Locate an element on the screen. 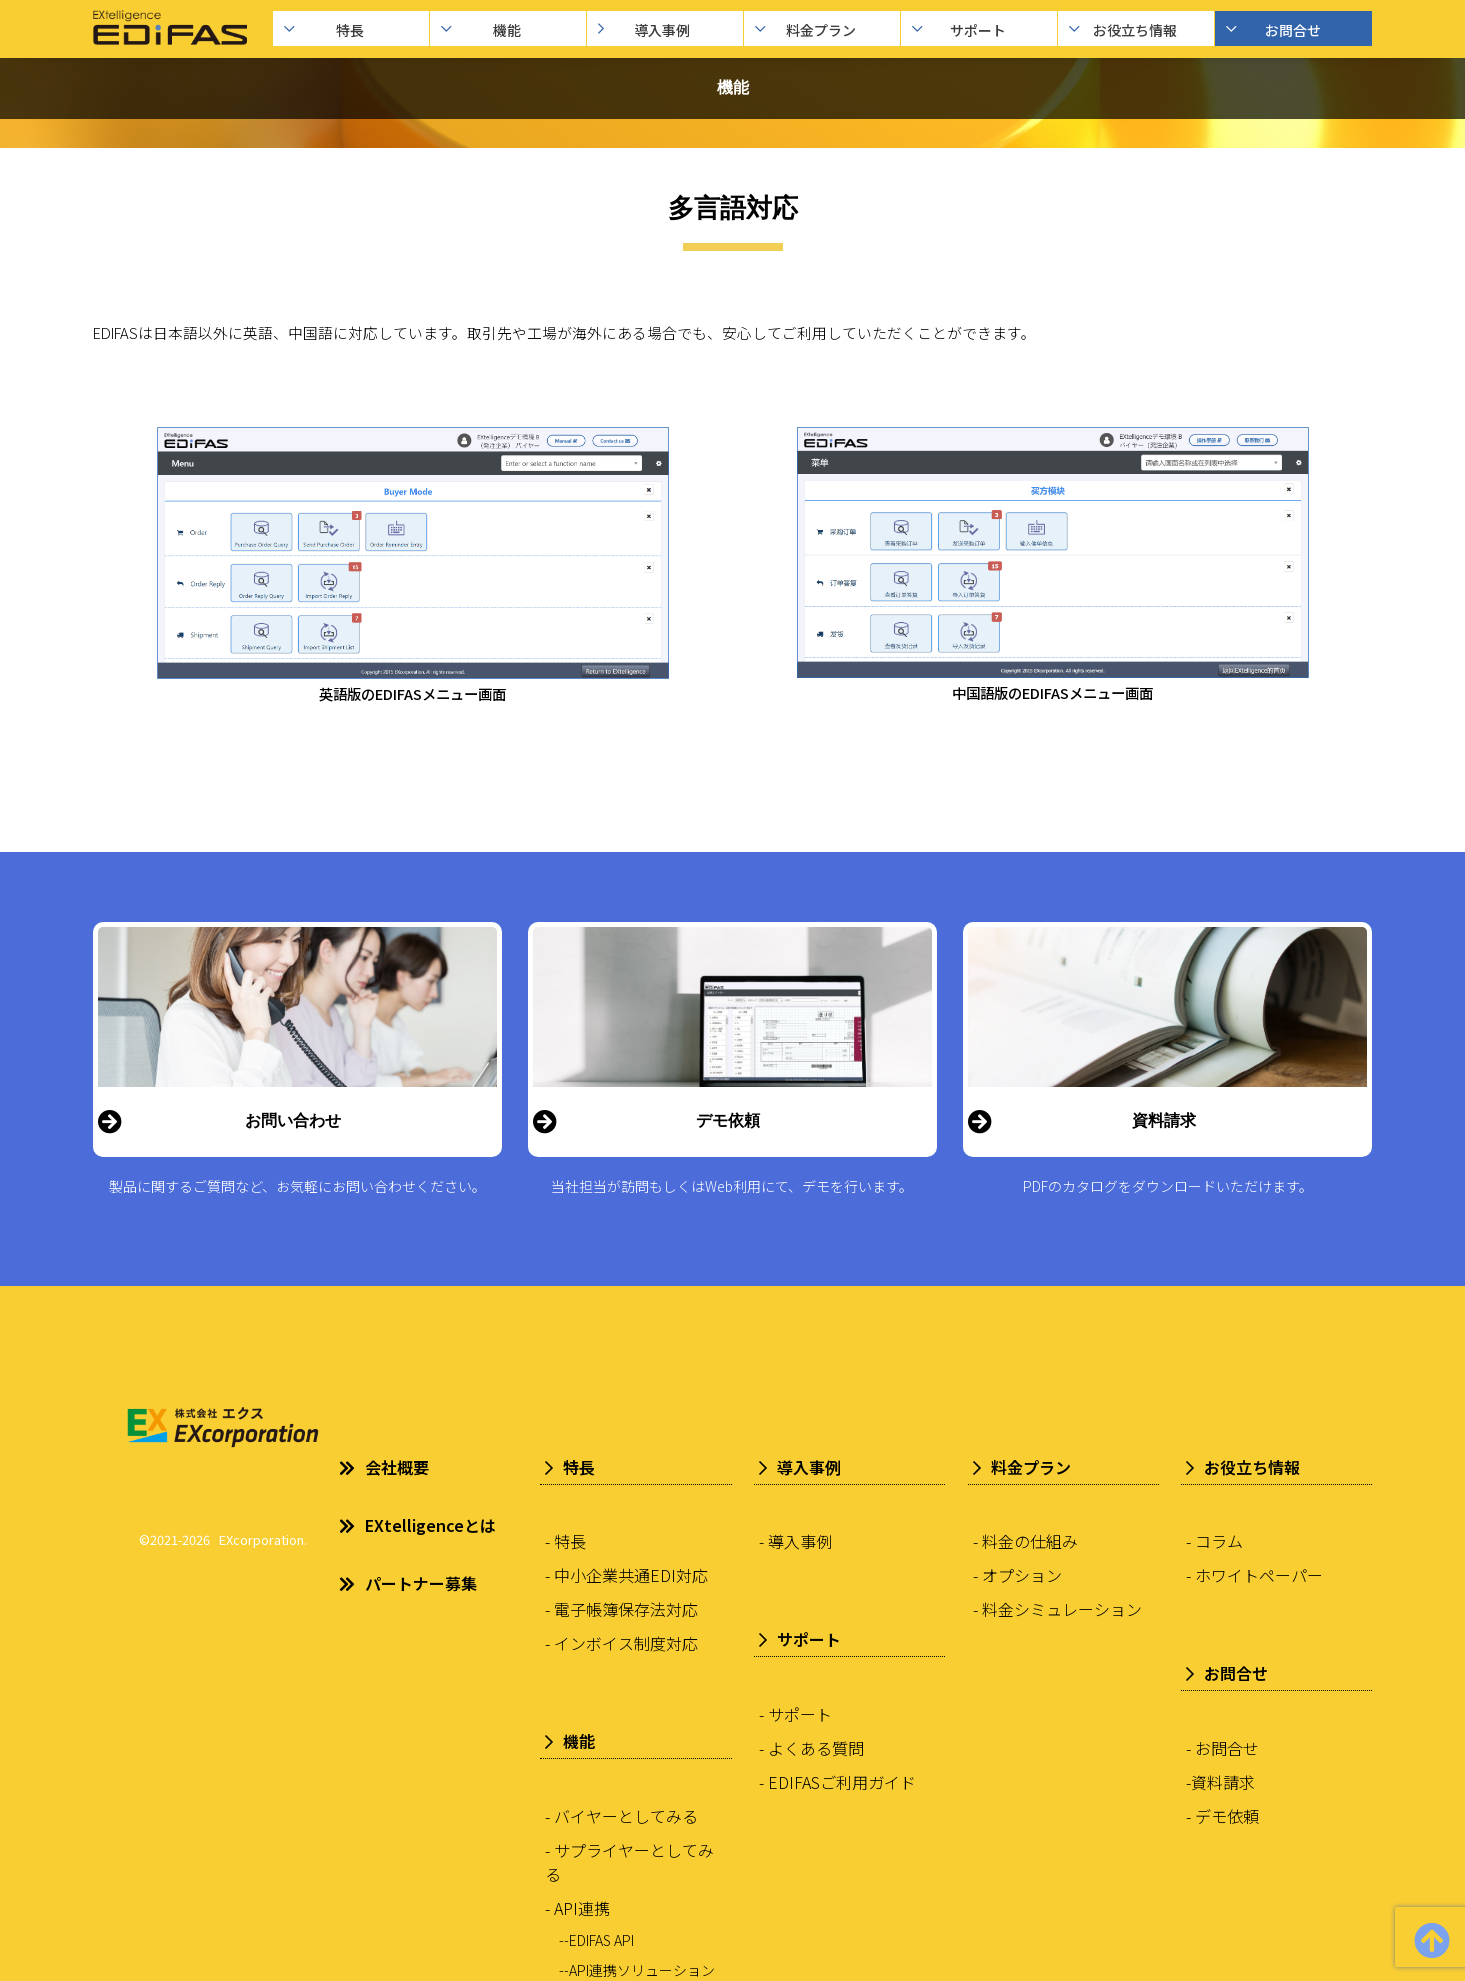  パートナー募集 is located at coordinates (408, 1583).